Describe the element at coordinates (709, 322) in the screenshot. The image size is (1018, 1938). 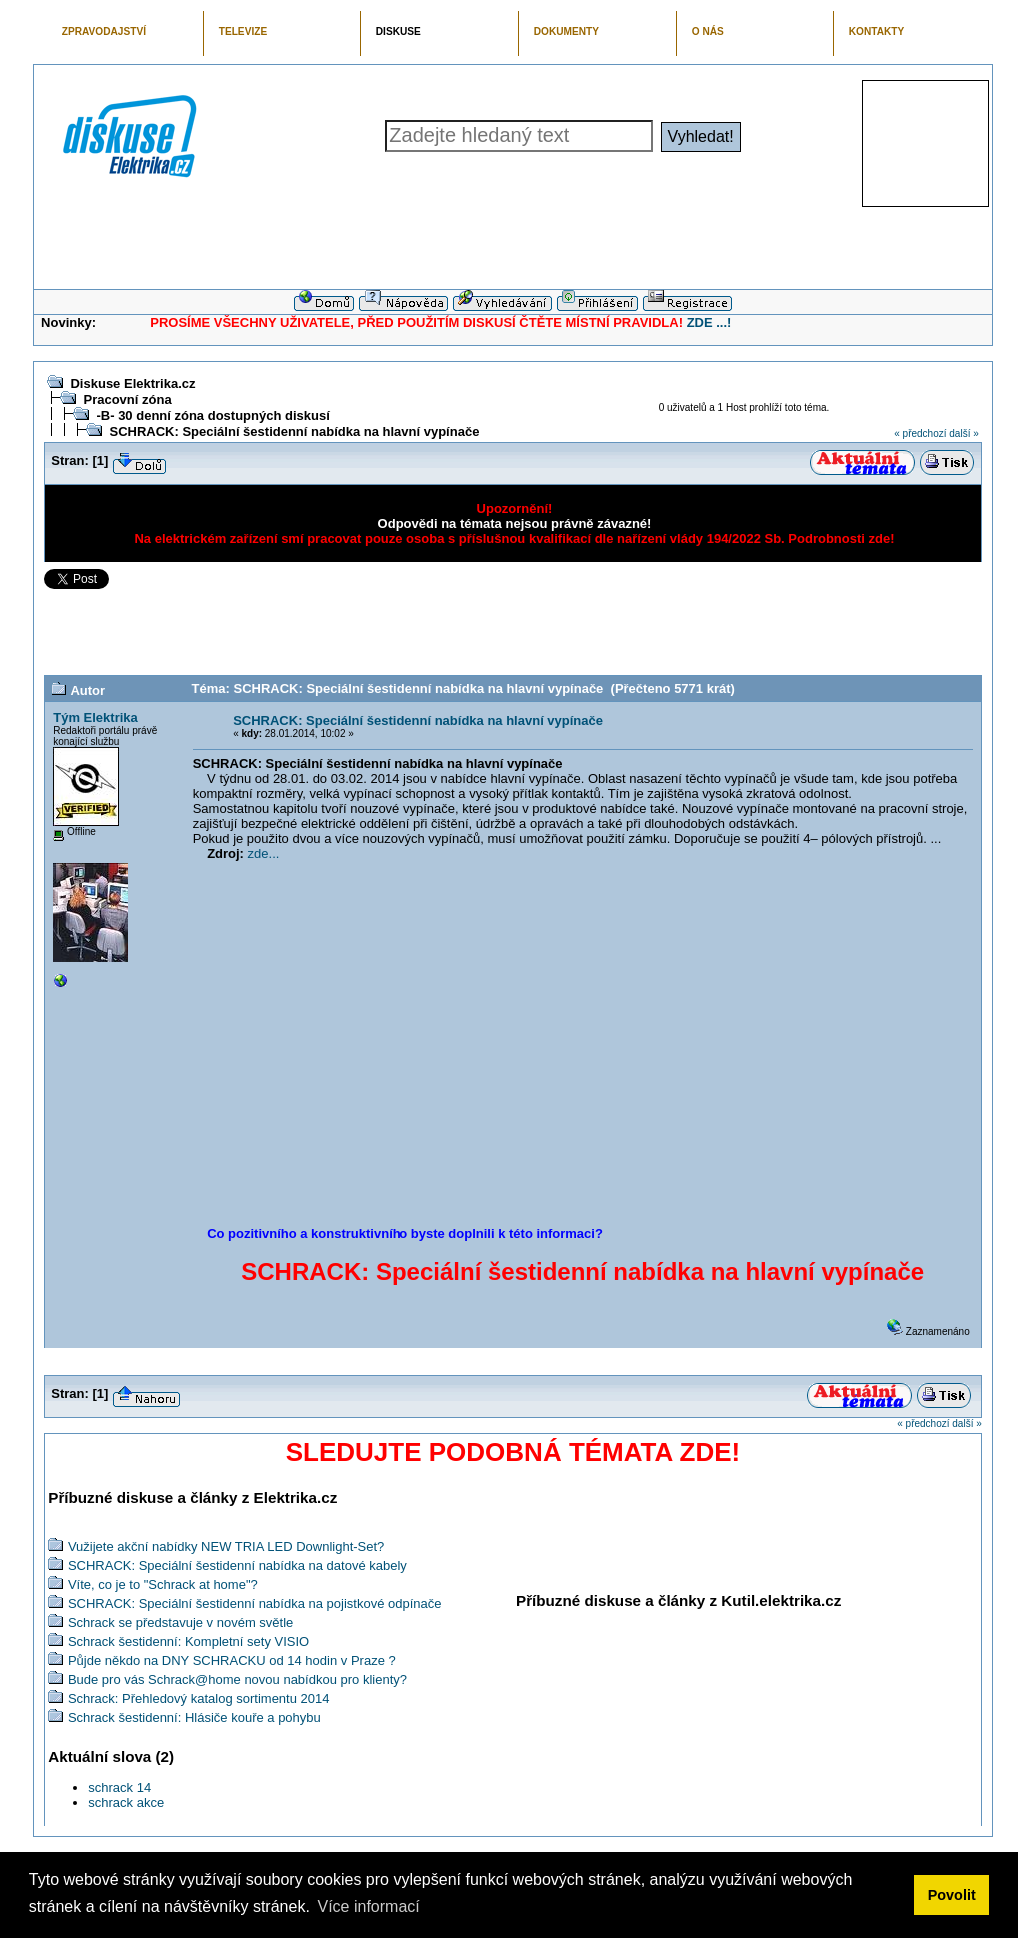
I see `ZDE ...!` at that location.